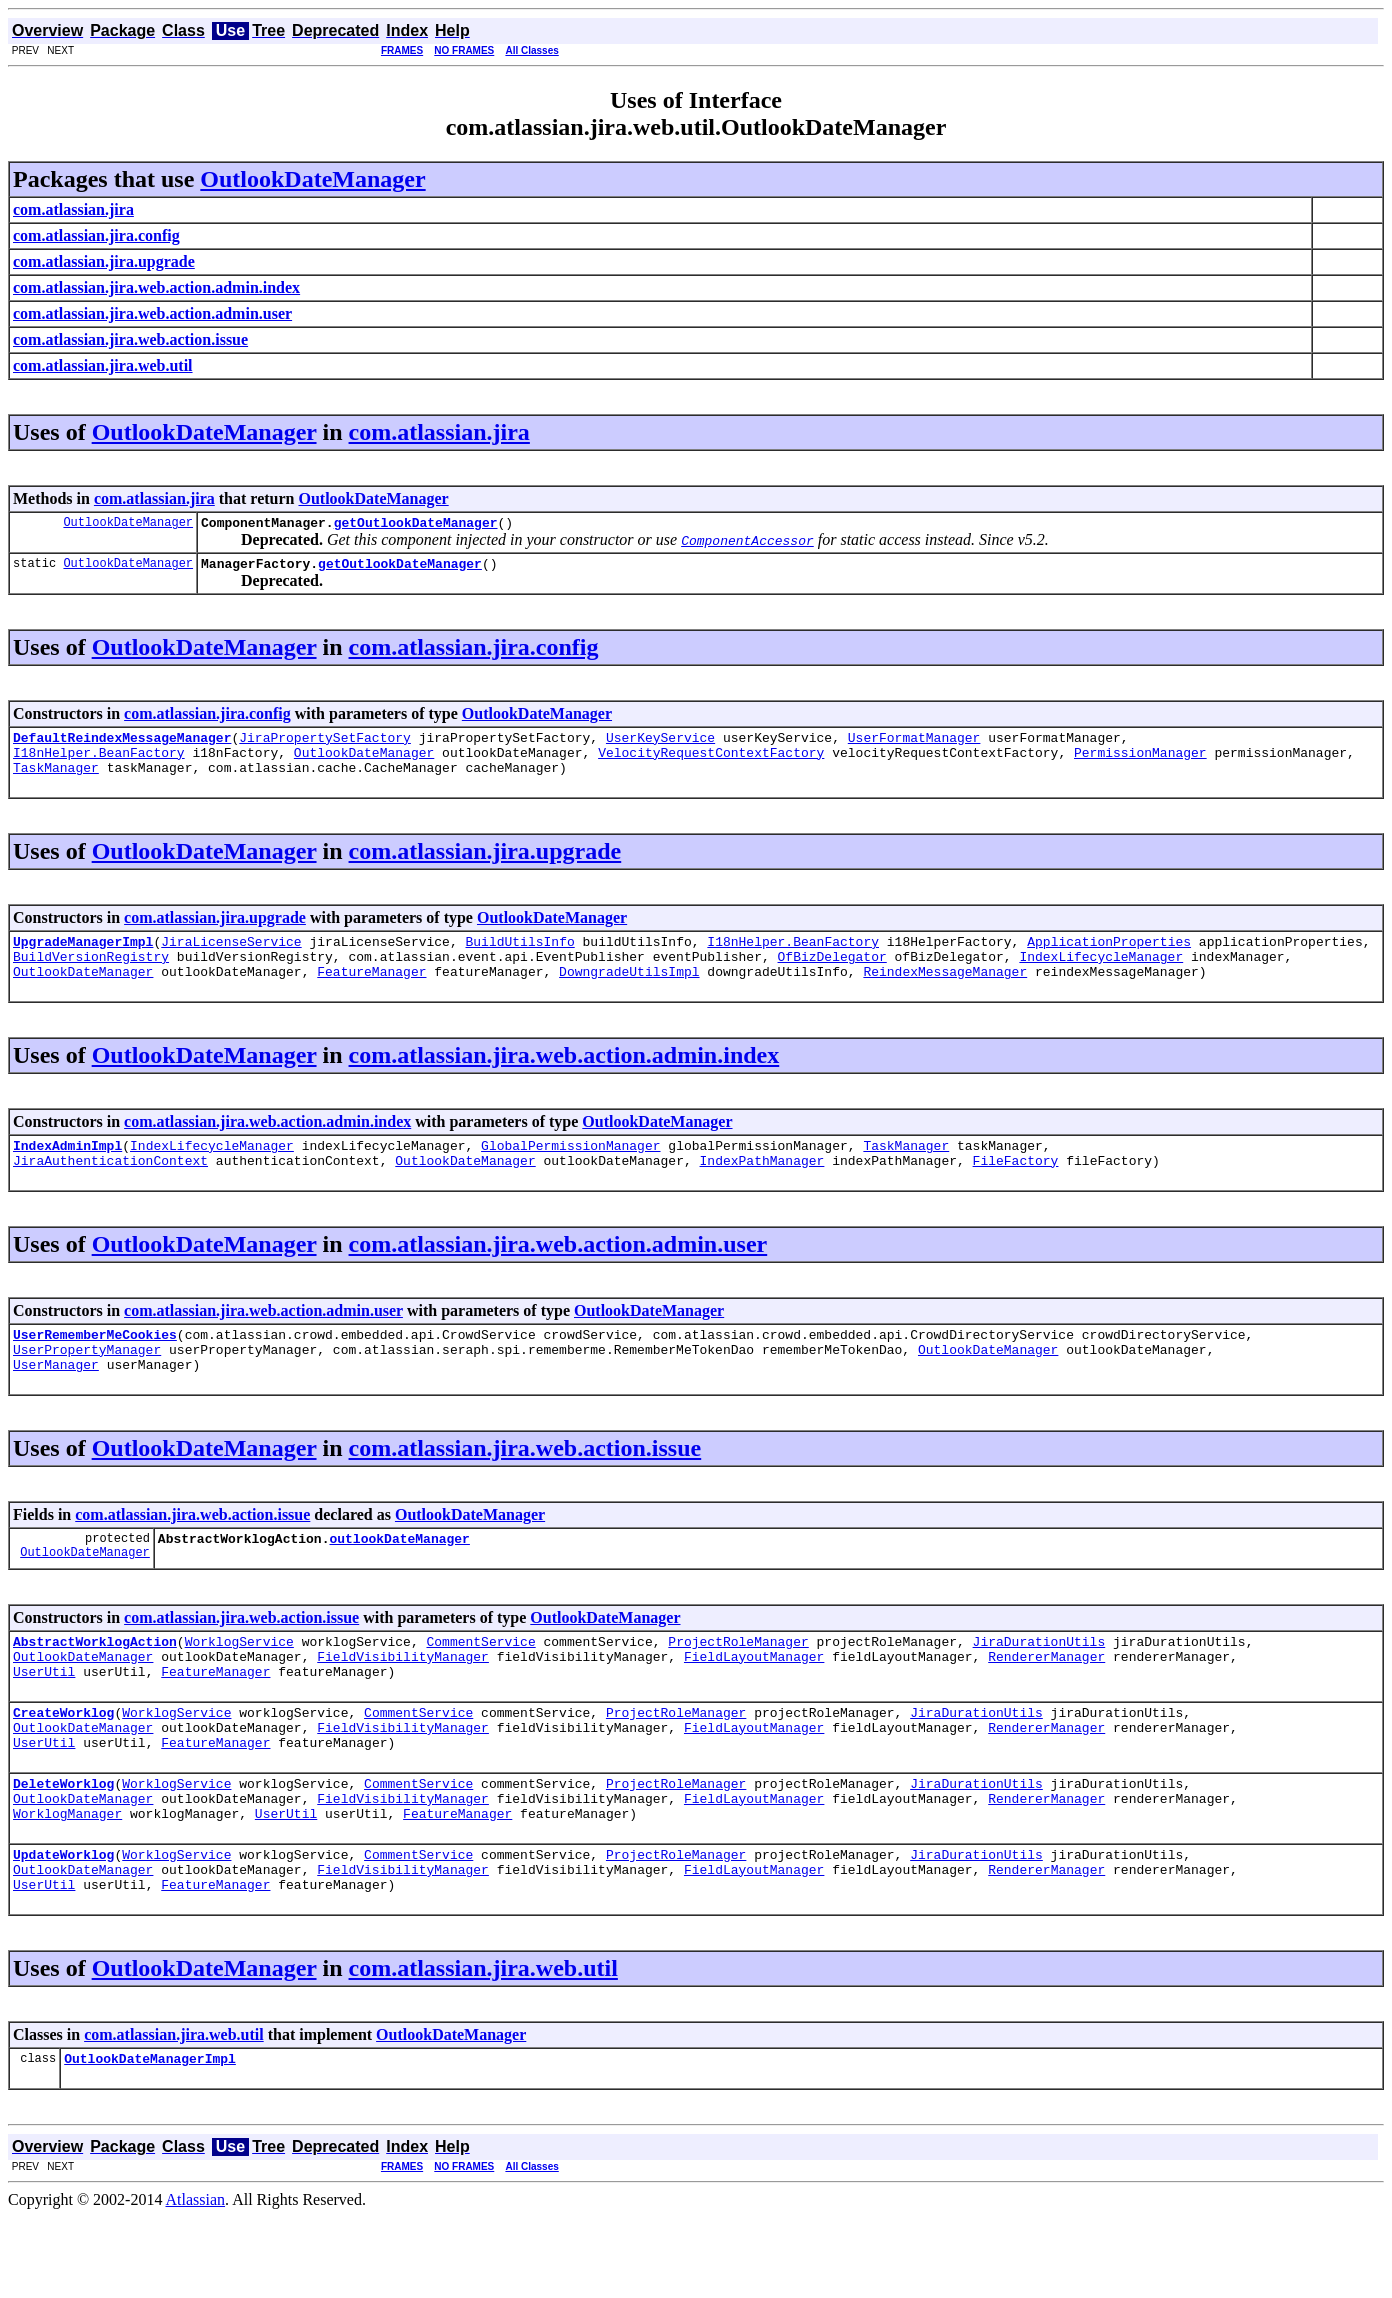 The image size is (1392, 2298). I want to click on I18nHelper.BeanFactory, so click(99, 764).